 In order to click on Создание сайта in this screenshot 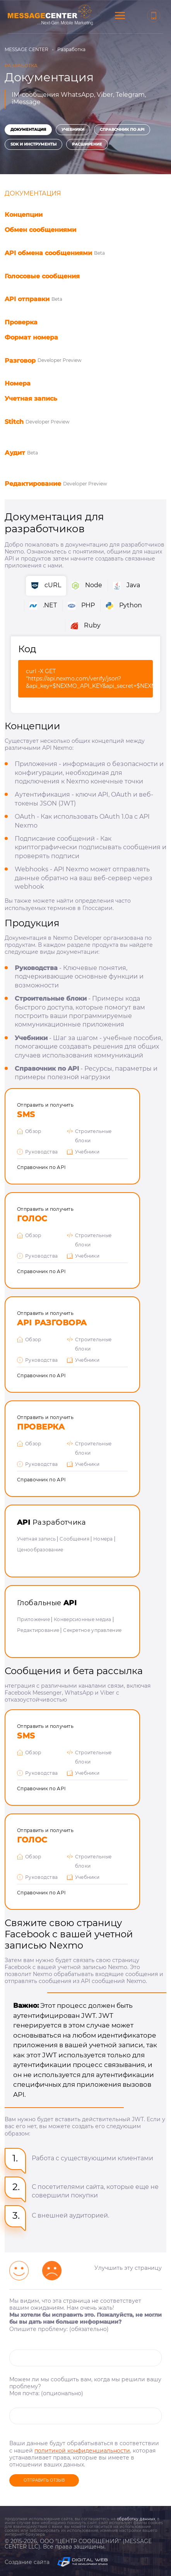, I will do `click(56, 2562)`.